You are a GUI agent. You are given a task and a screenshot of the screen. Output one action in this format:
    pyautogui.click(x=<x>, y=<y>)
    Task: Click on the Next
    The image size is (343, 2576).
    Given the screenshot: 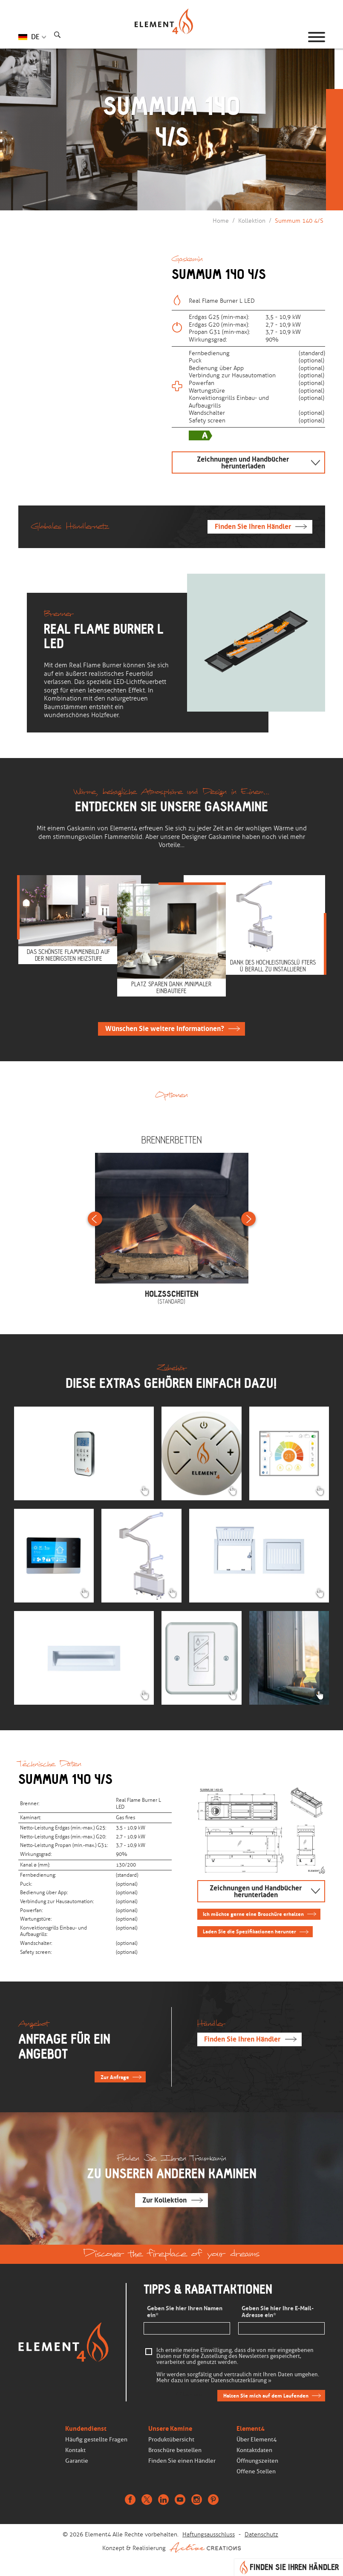 What is the action you would take?
    pyautogui.click(x=248, y=1219)
    